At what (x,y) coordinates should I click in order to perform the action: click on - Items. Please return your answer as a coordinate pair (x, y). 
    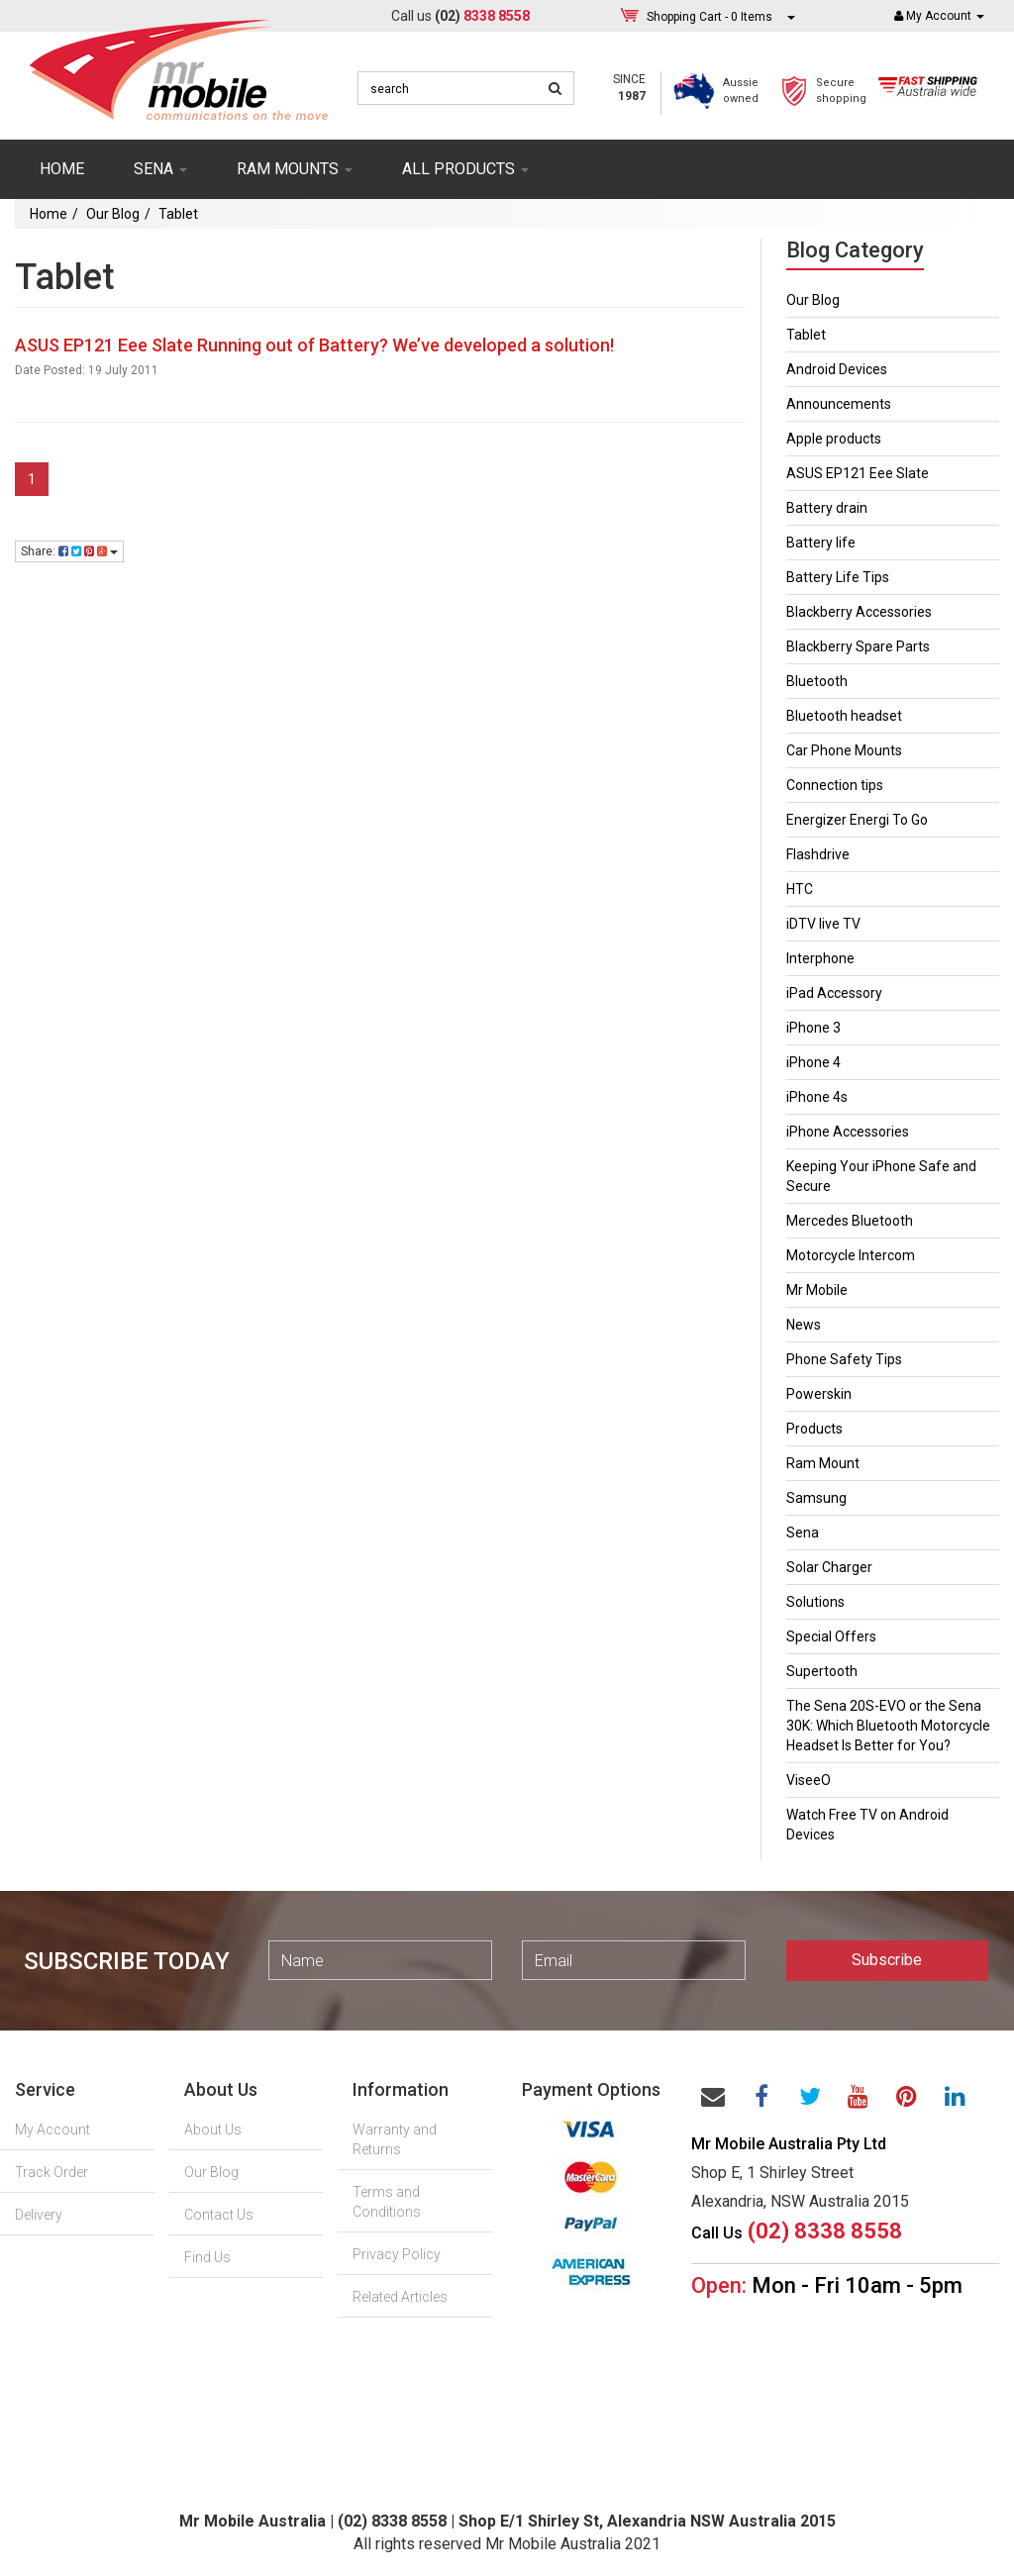
    Looking at the image, I should click on (709, 16).